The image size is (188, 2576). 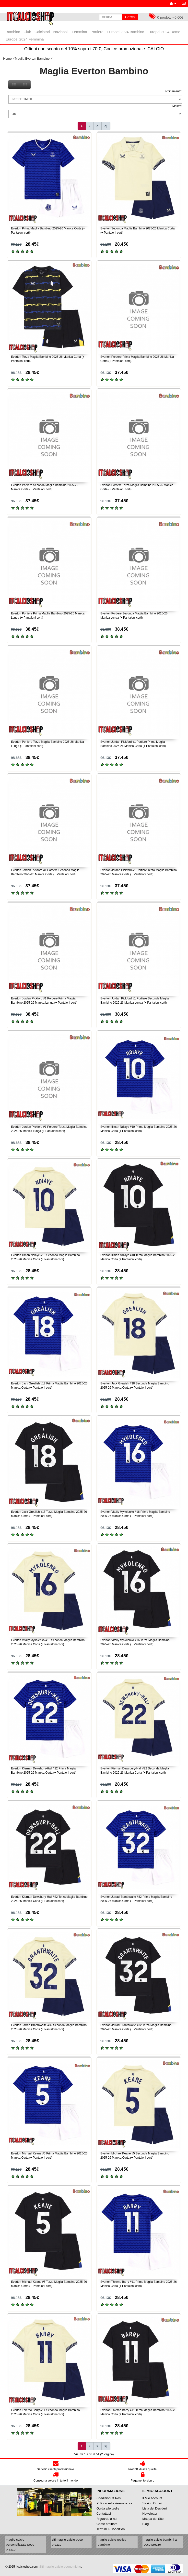 What do you see at coordinates (114, 2503) in the screenshot?
I see `Politica sulla riservatezza` at bounding box center [114, 2503].